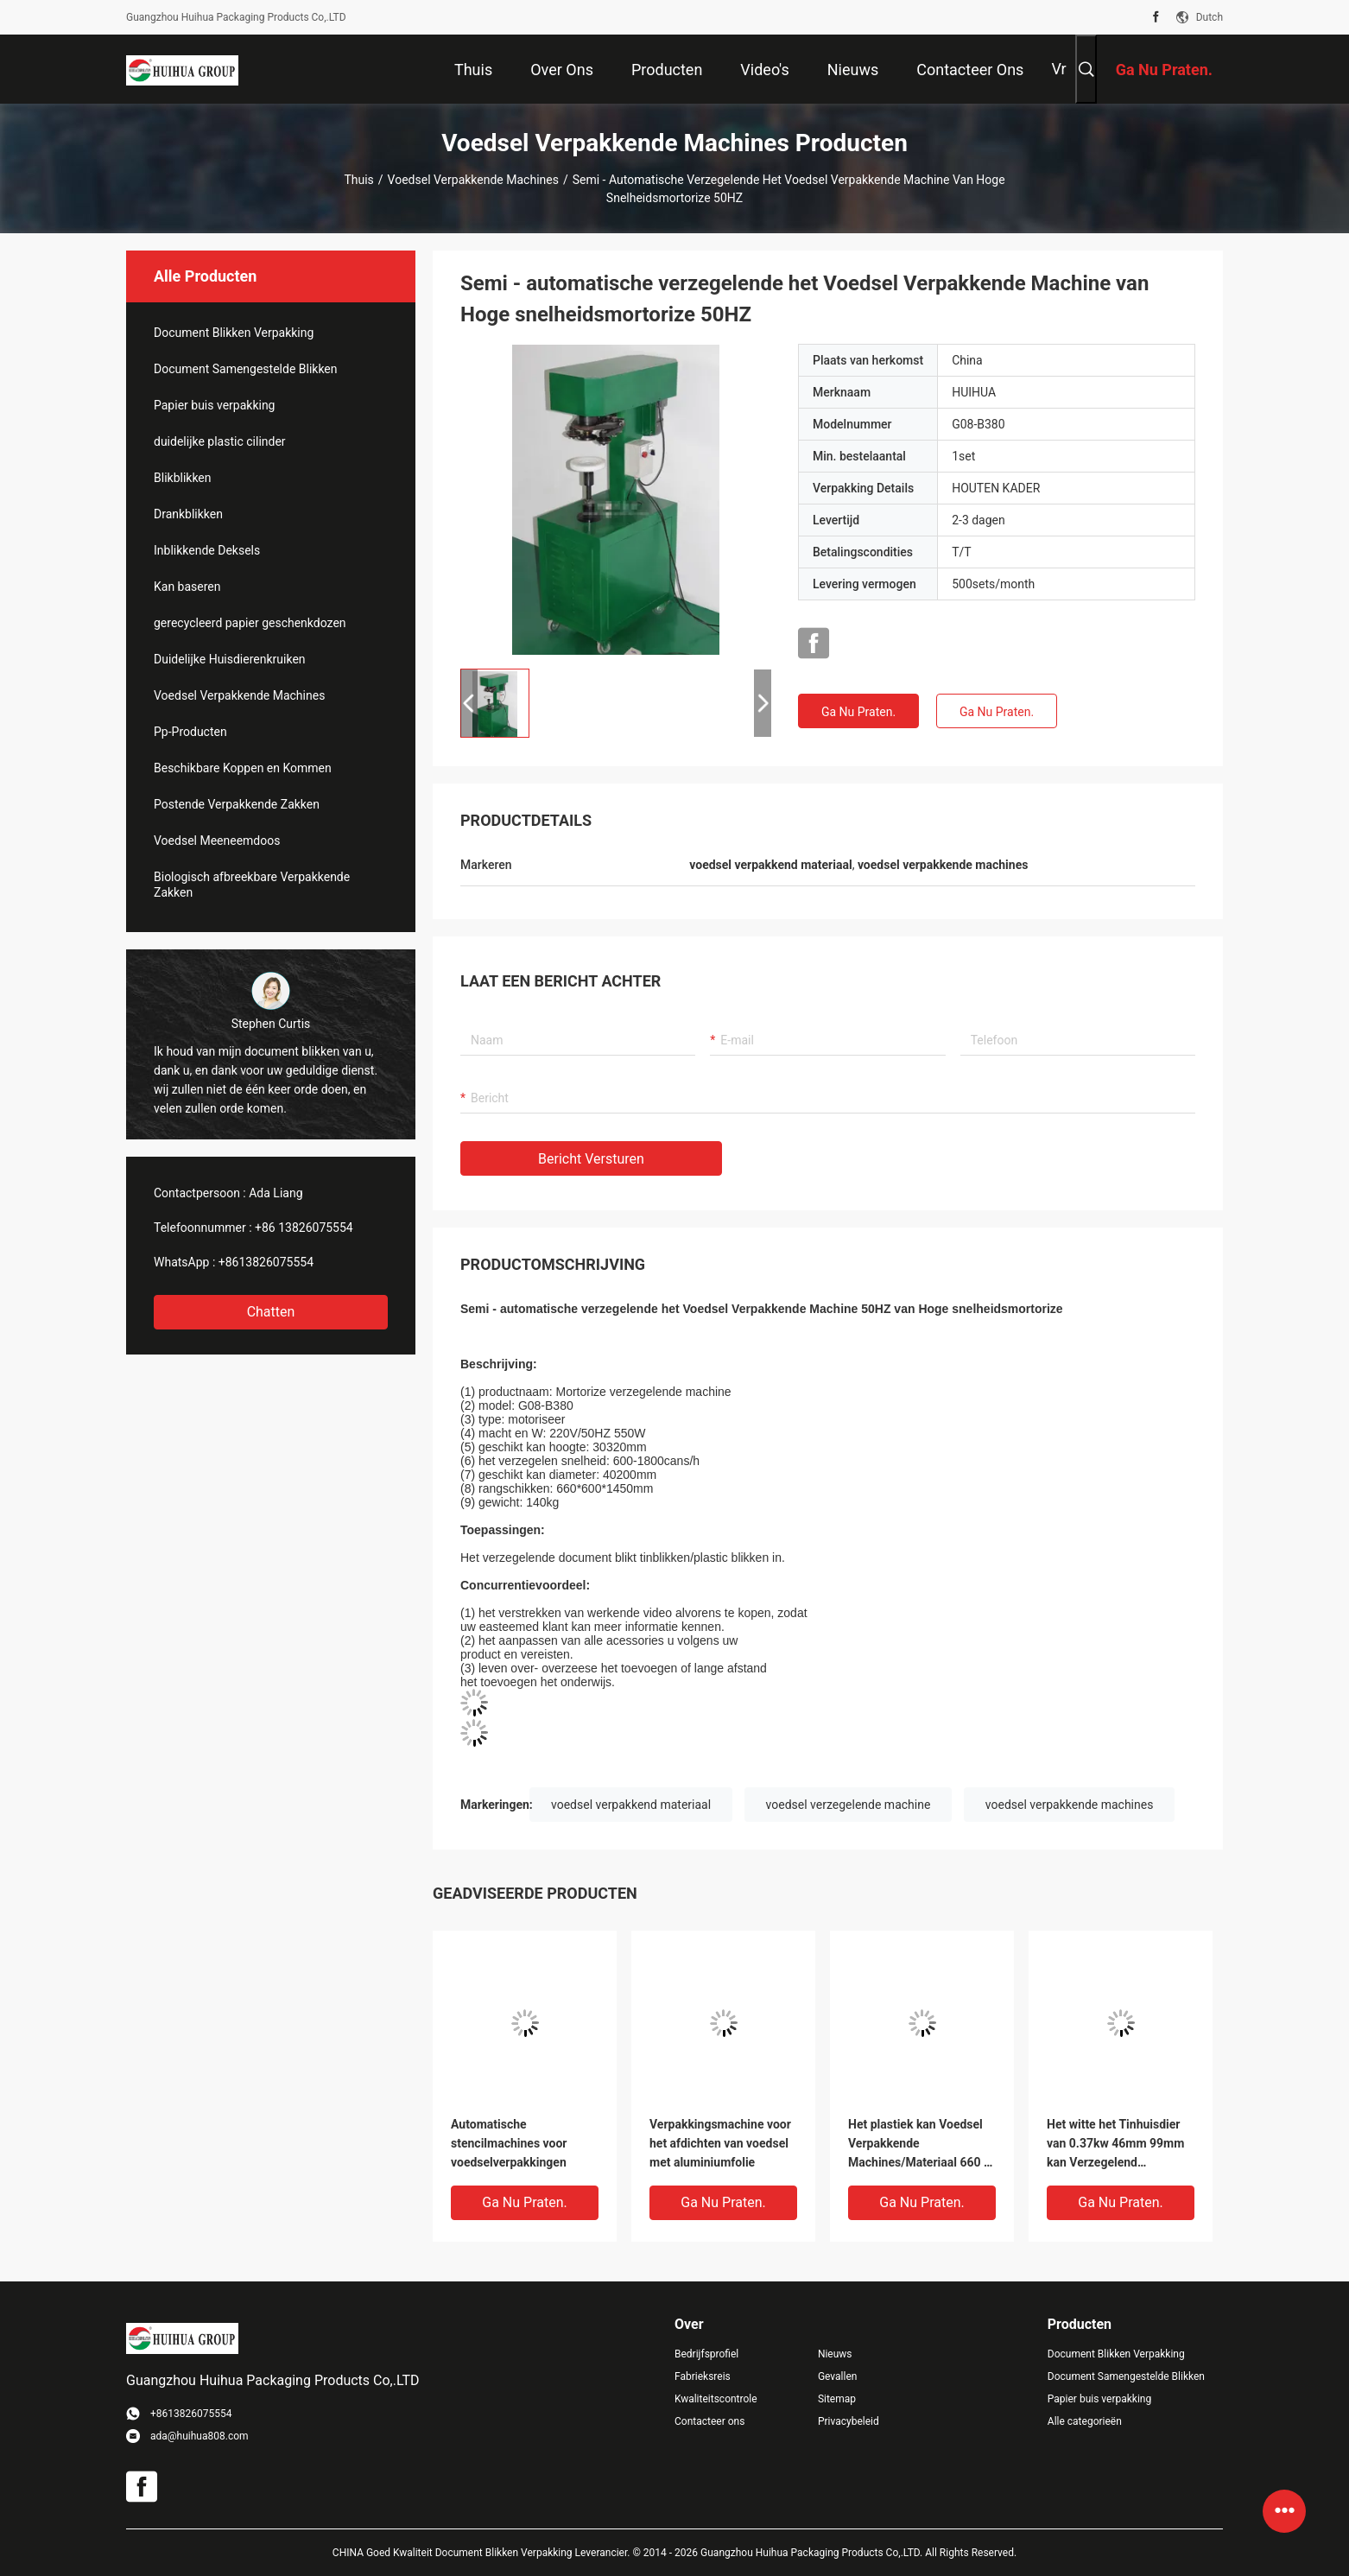 The width and height of the screenshot is (1349, 2576). Describe the element at coordinates (591, 1159) in the screenshot. I see `Bericht versturen` at that location.